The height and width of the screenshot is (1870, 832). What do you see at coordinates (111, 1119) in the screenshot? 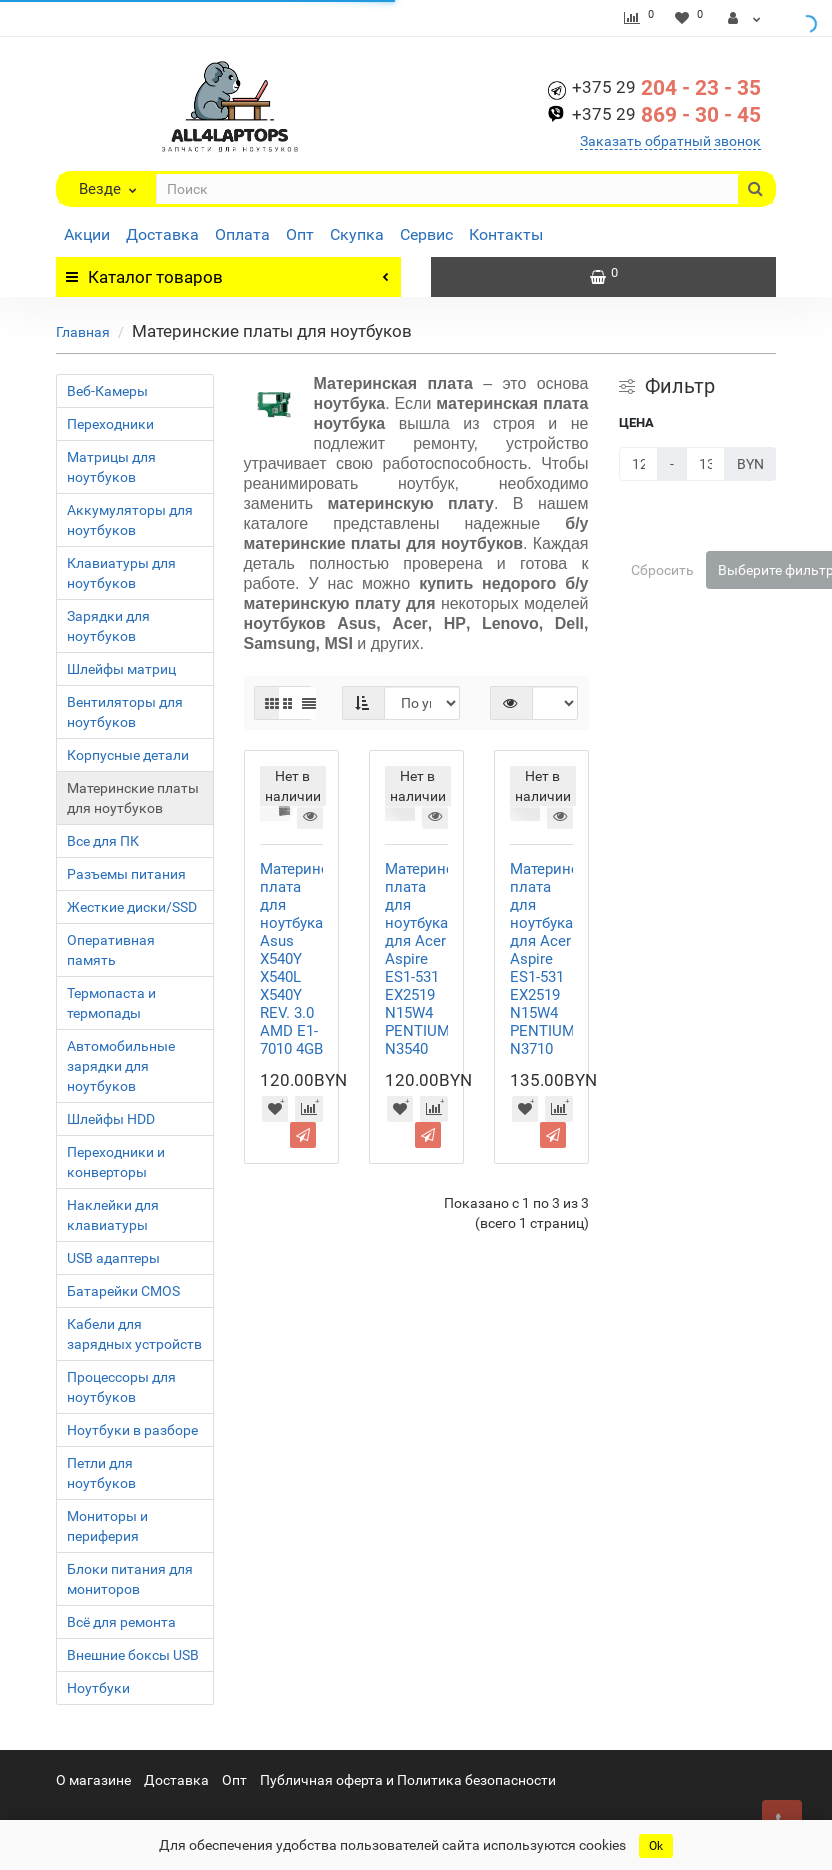
I see `Шлейфы HDD` at bounding box center [111, 1119].